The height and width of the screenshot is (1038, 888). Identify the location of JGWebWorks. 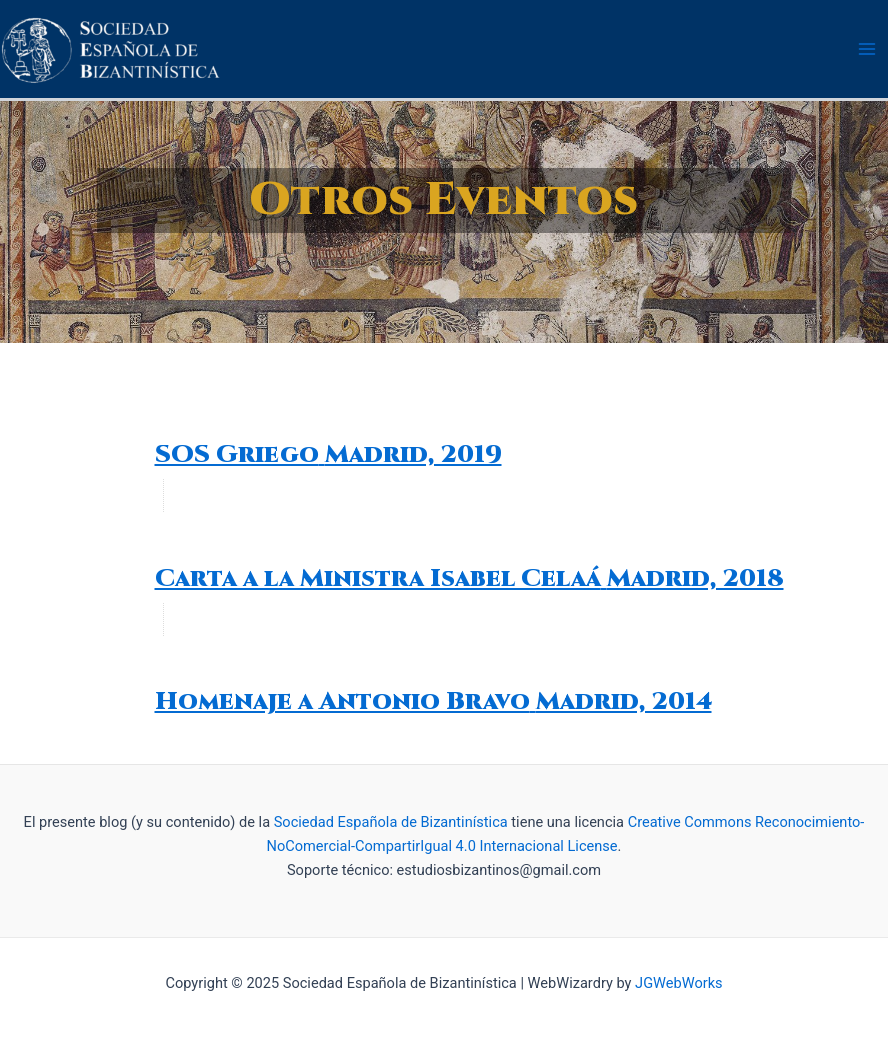
(678, 983).